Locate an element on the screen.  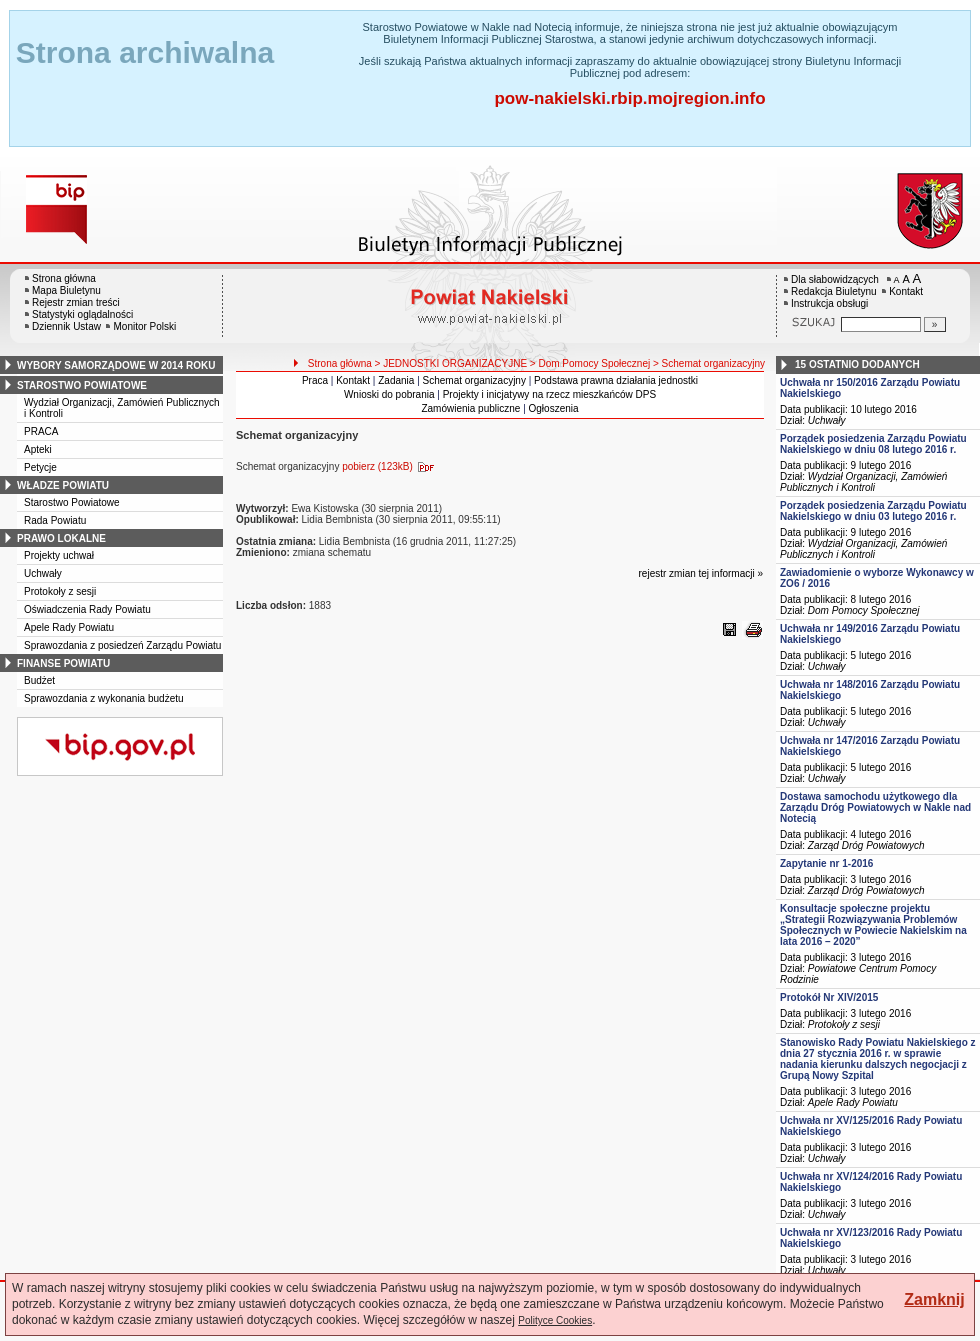
Dla słabowidzących is located at coordinates (835, 279).